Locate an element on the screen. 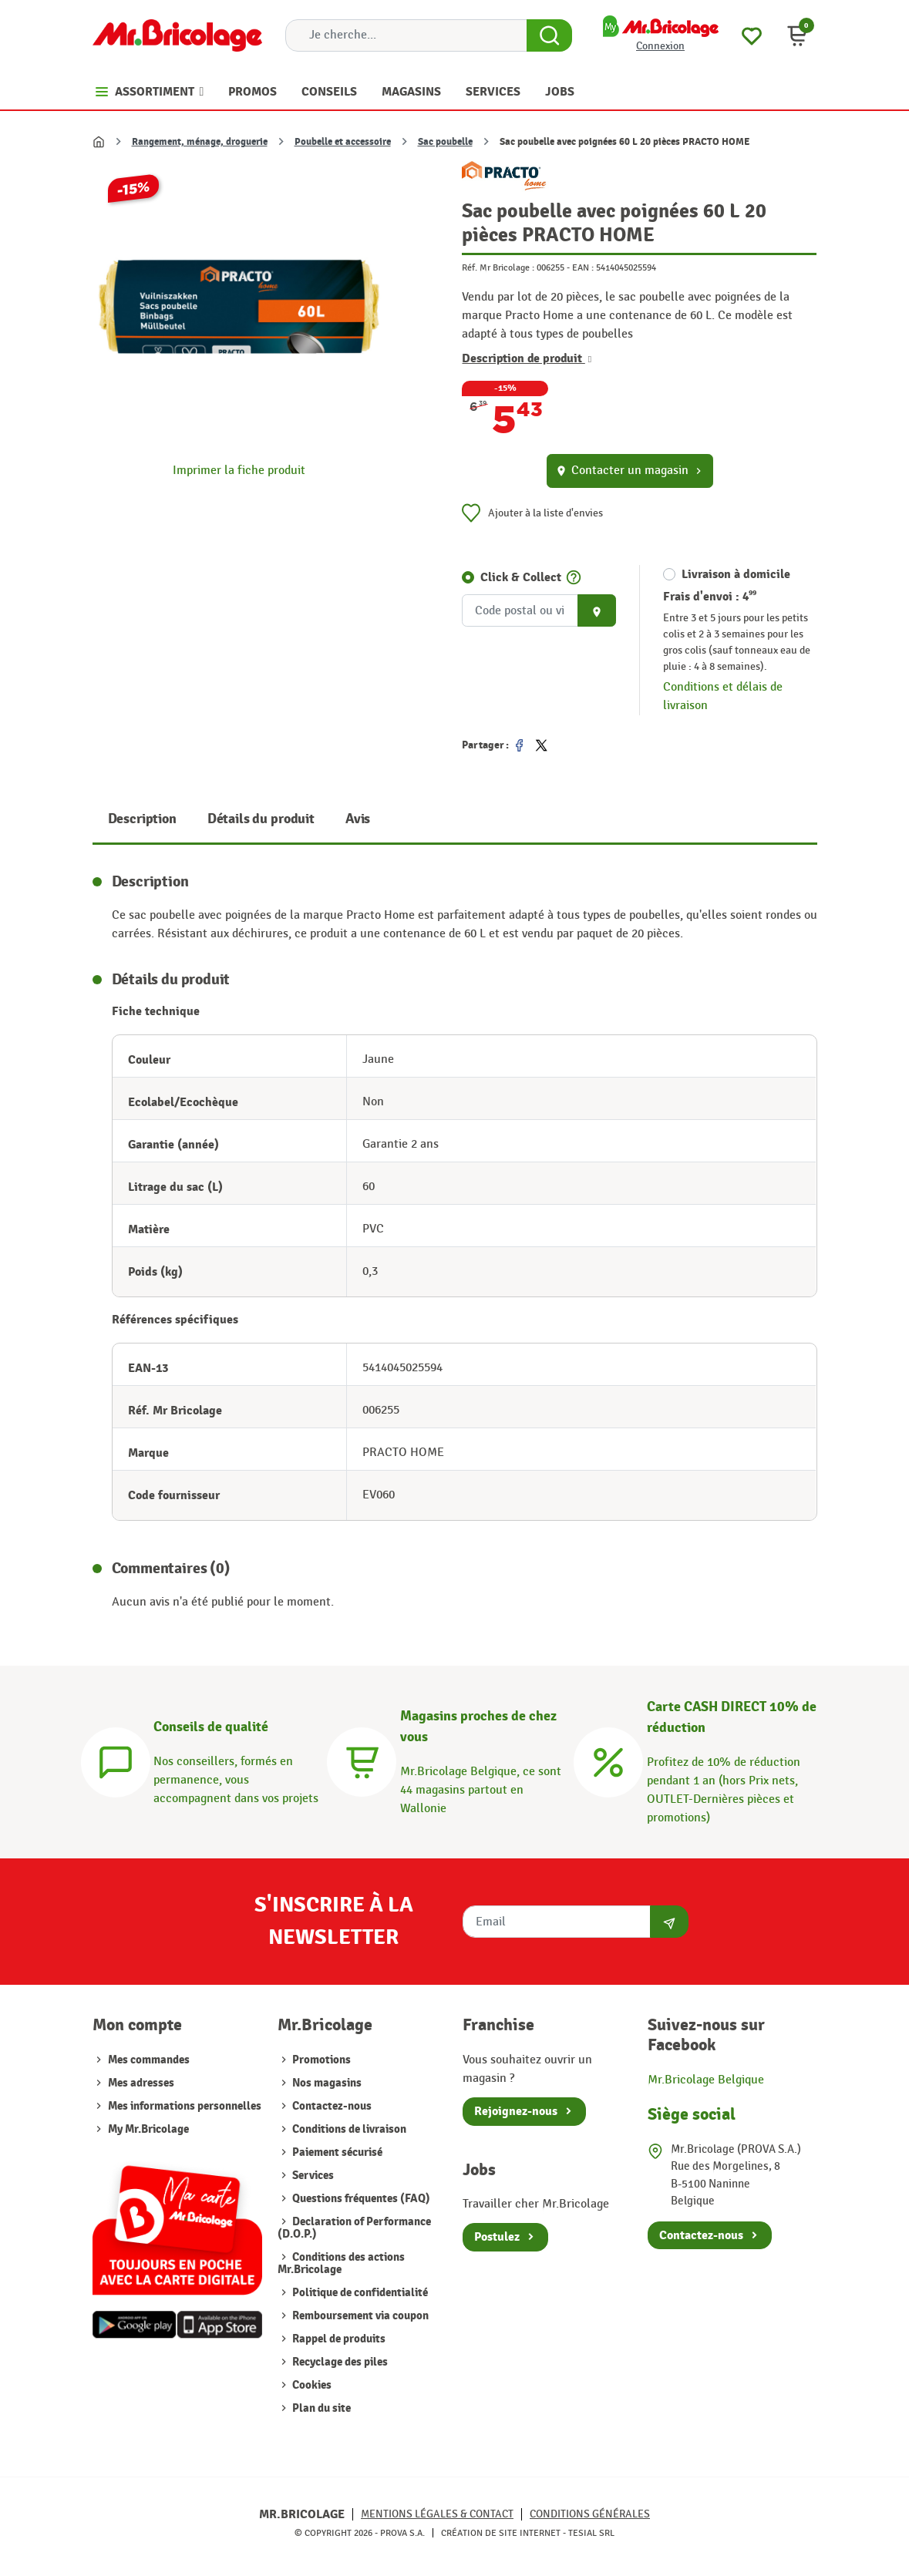 The height and width of the screenshot is (2576, 909). [Magasins] is located at coordinates (361, 1760).